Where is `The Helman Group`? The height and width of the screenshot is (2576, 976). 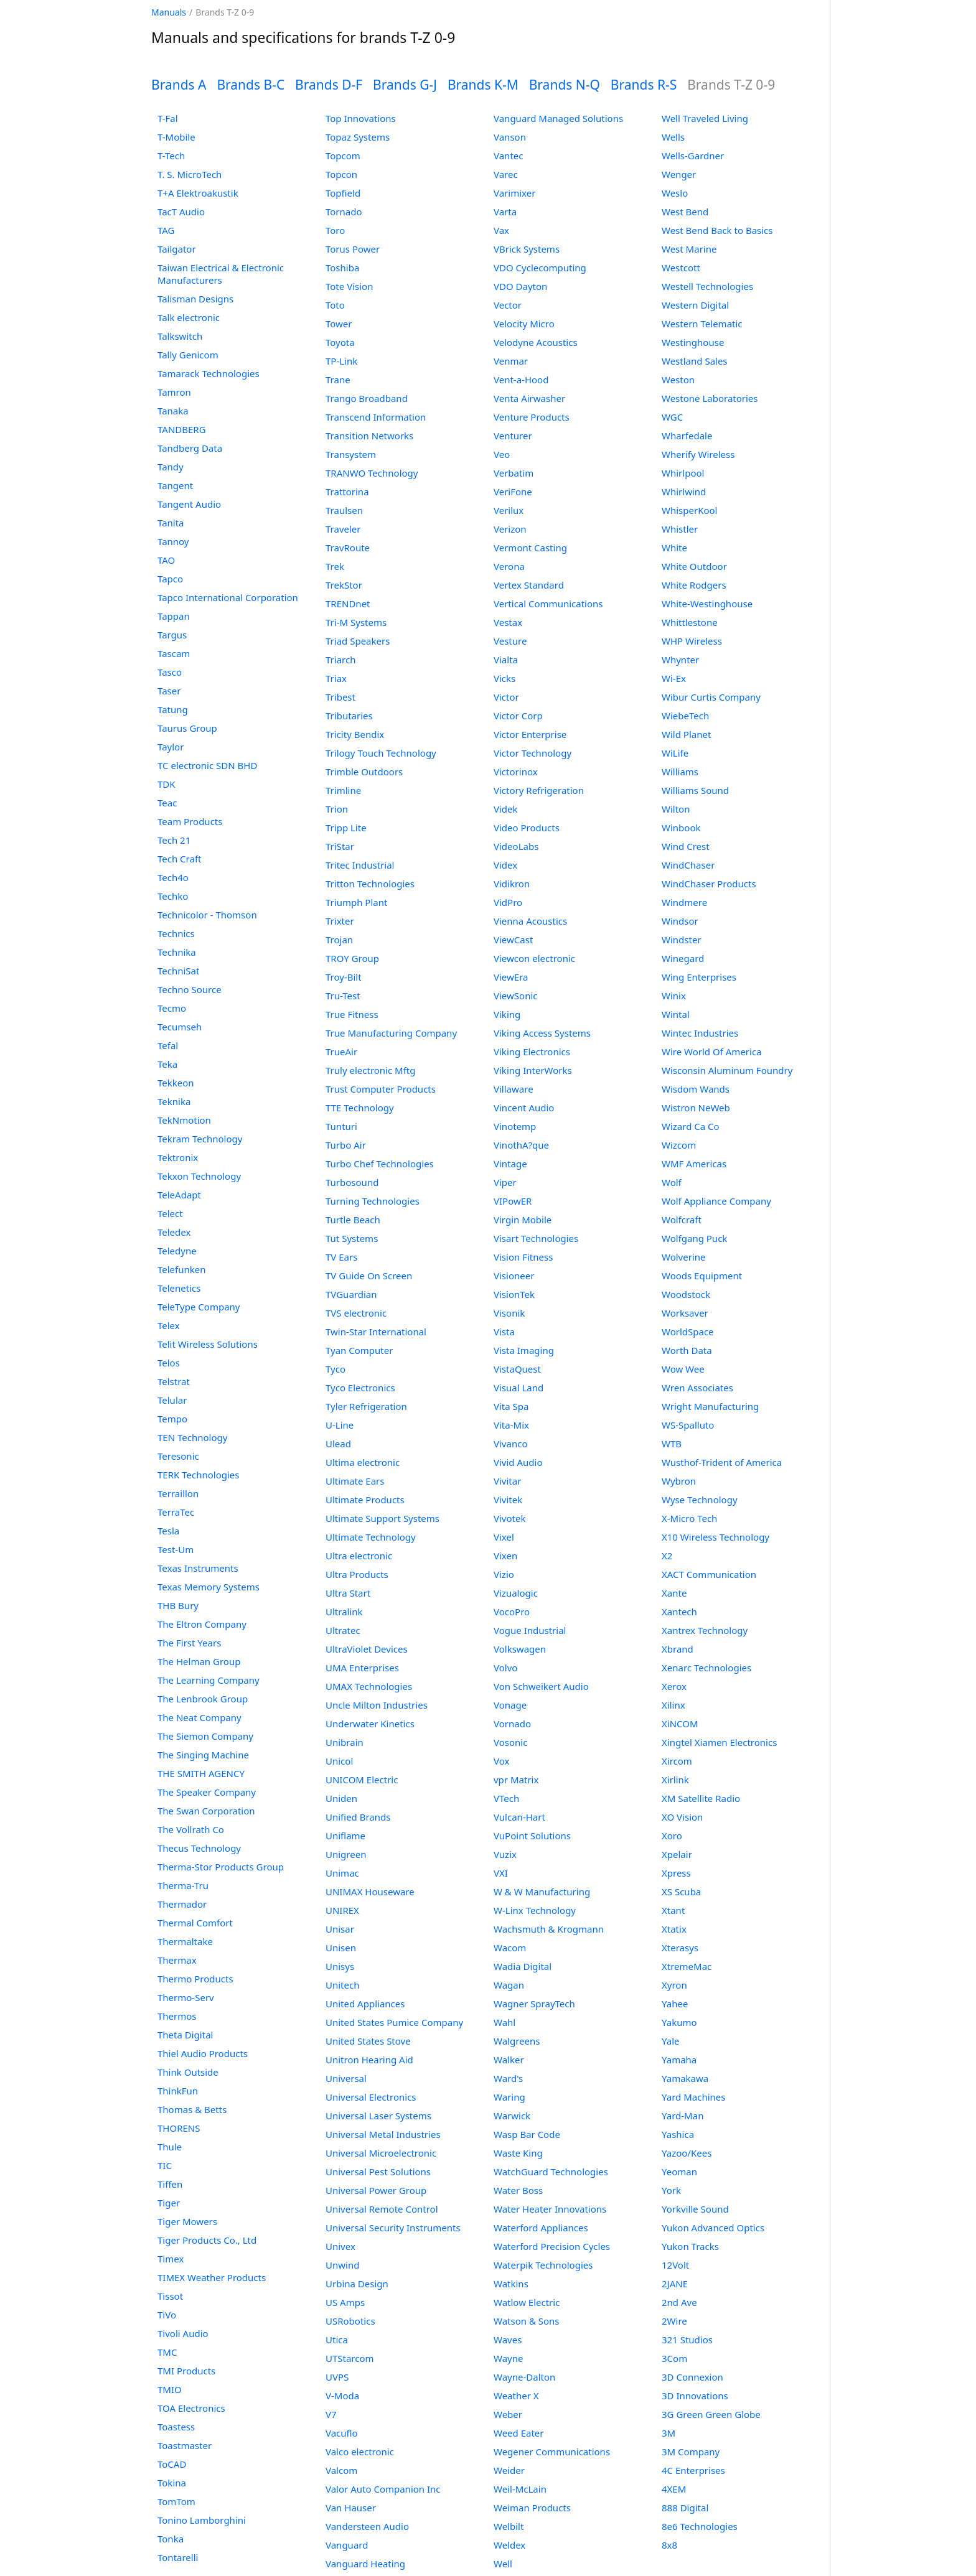 The Helman Group is located at coordinates (198, 1661).